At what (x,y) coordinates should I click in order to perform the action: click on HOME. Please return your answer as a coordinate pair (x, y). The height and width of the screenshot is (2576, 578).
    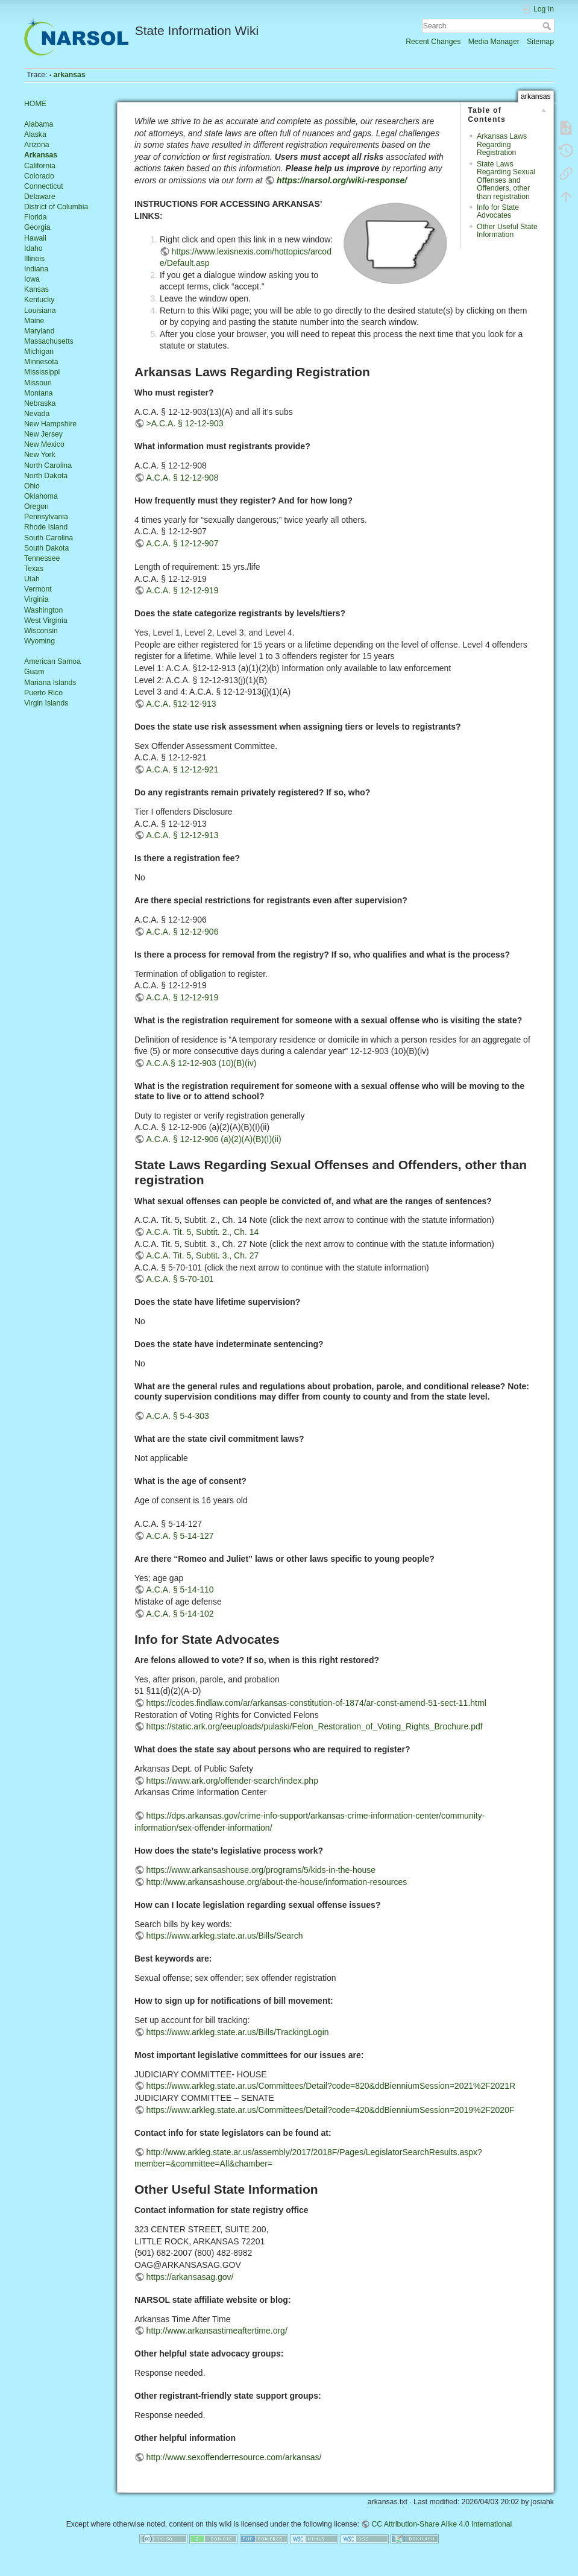
    Looking at the image, I should click on (35, 103).